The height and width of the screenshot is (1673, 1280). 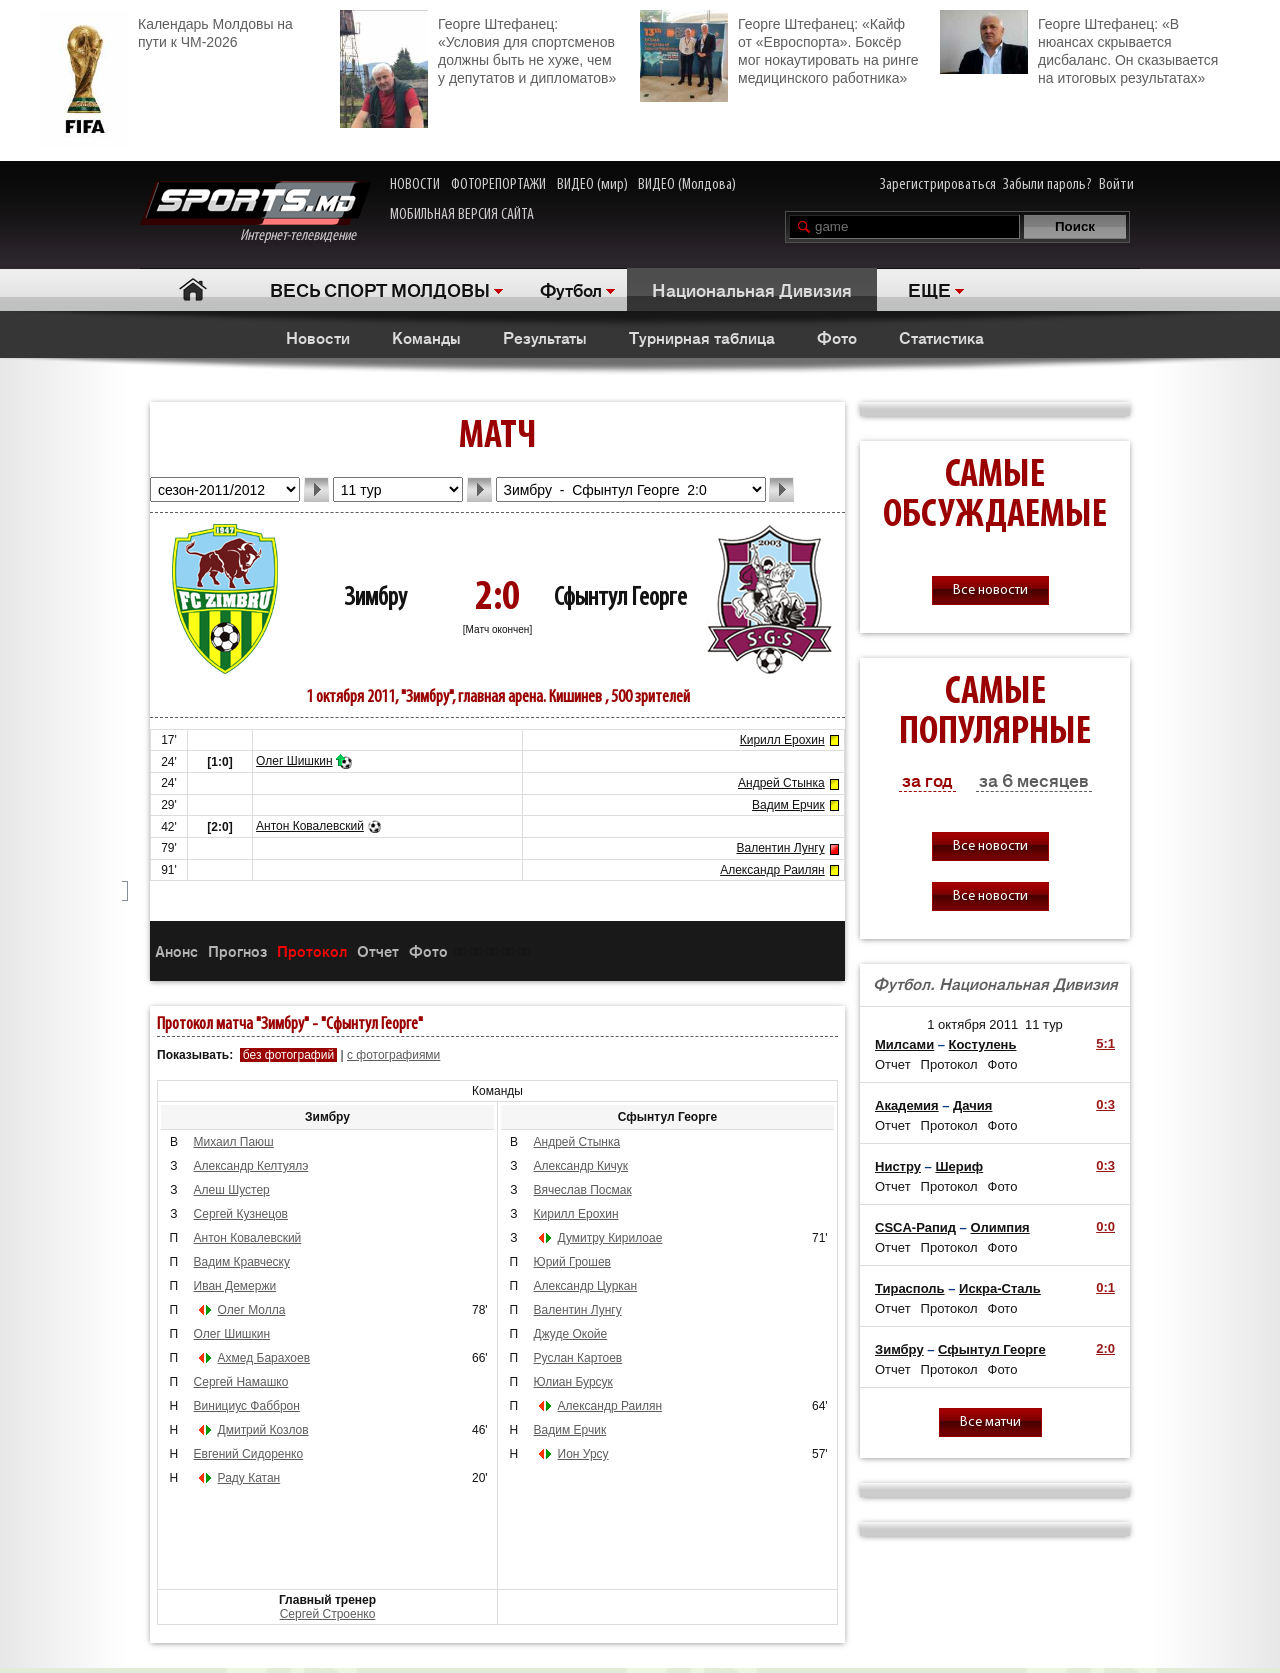 I want to click on Новости, so click(x=318, y=337).